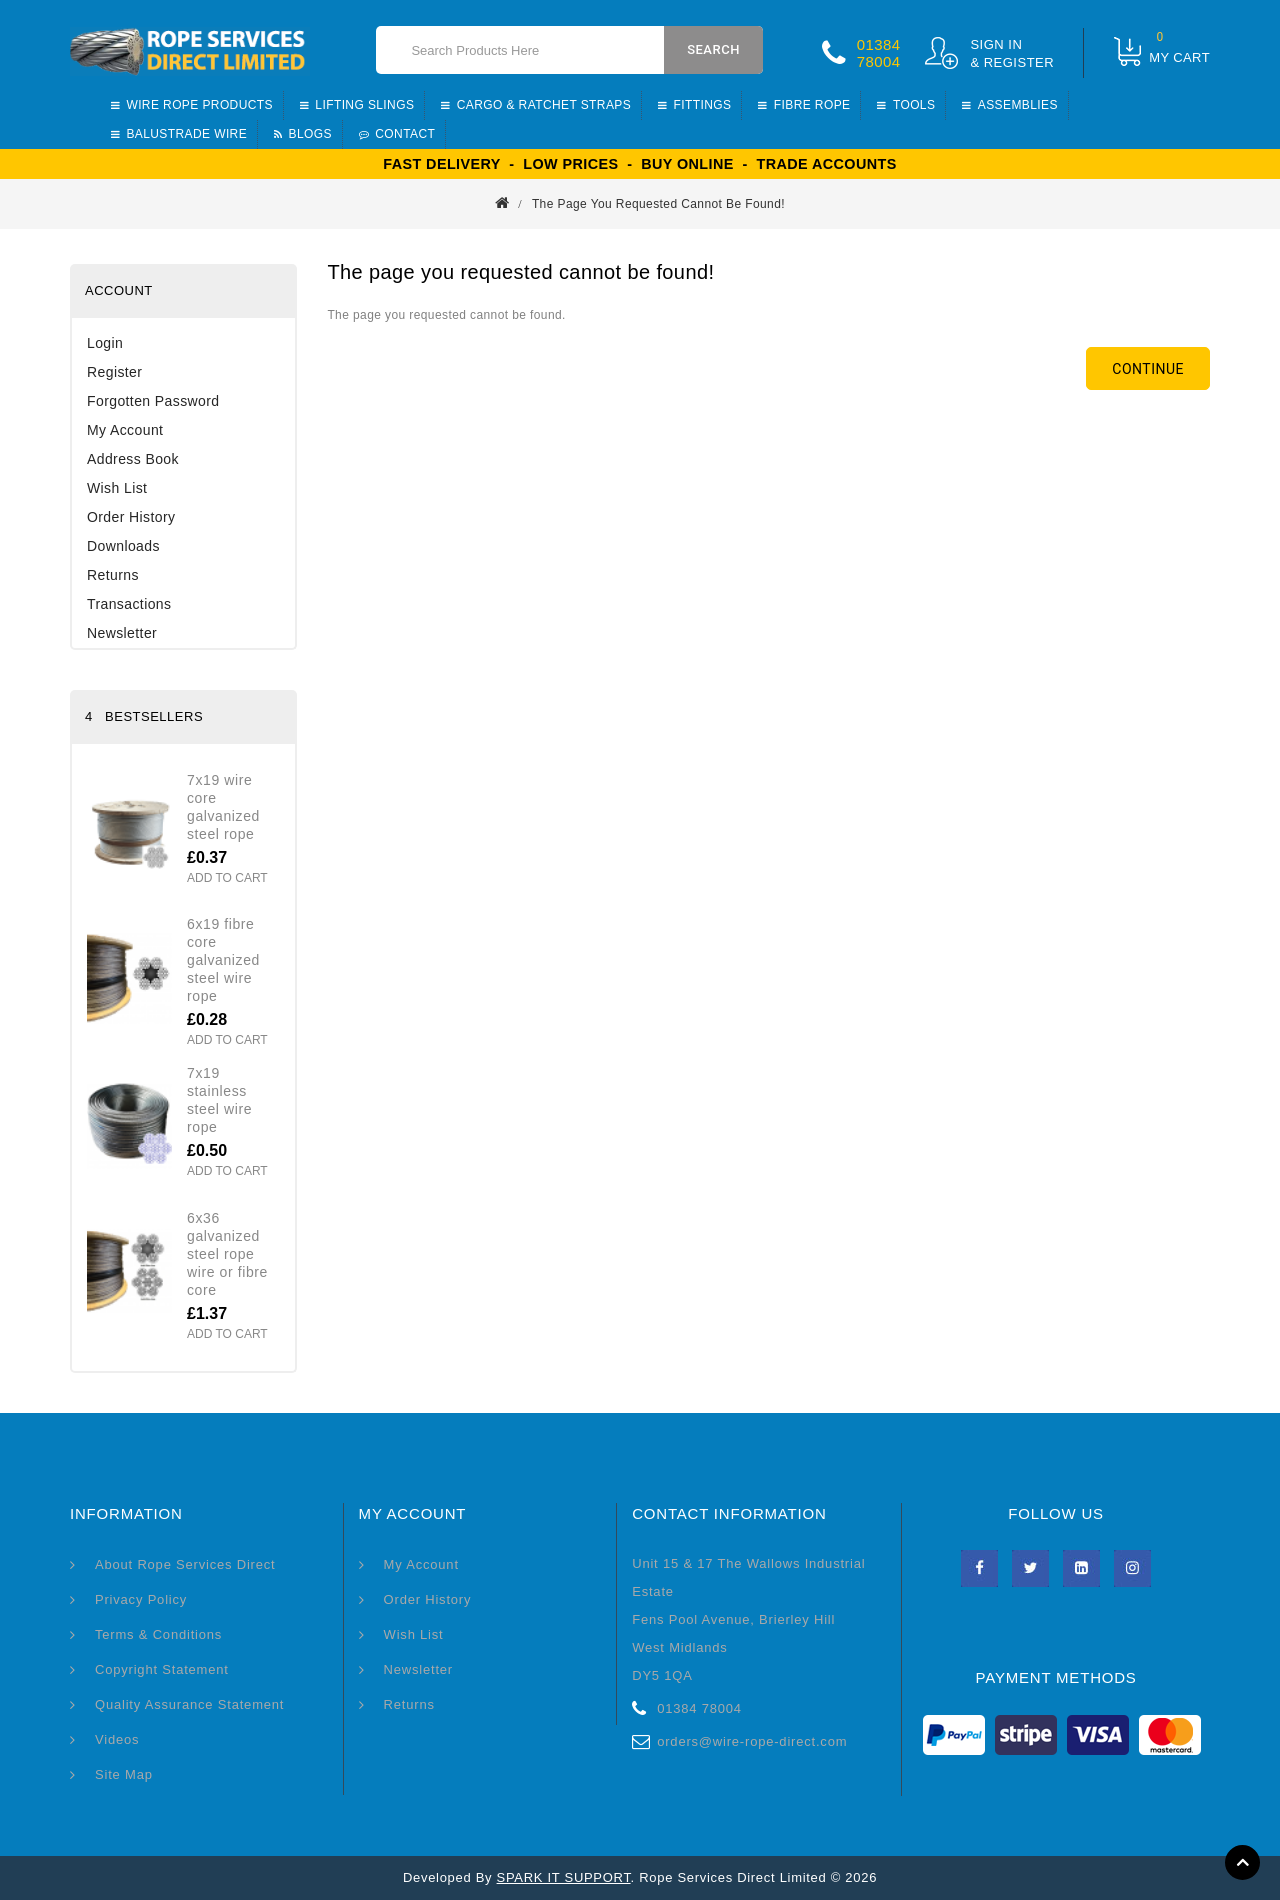 The image size is (1280, 1900). What do you see at coordinates (122, 633) in the screenshot?
I see `Newsletter` at bounding box center [122, 633].